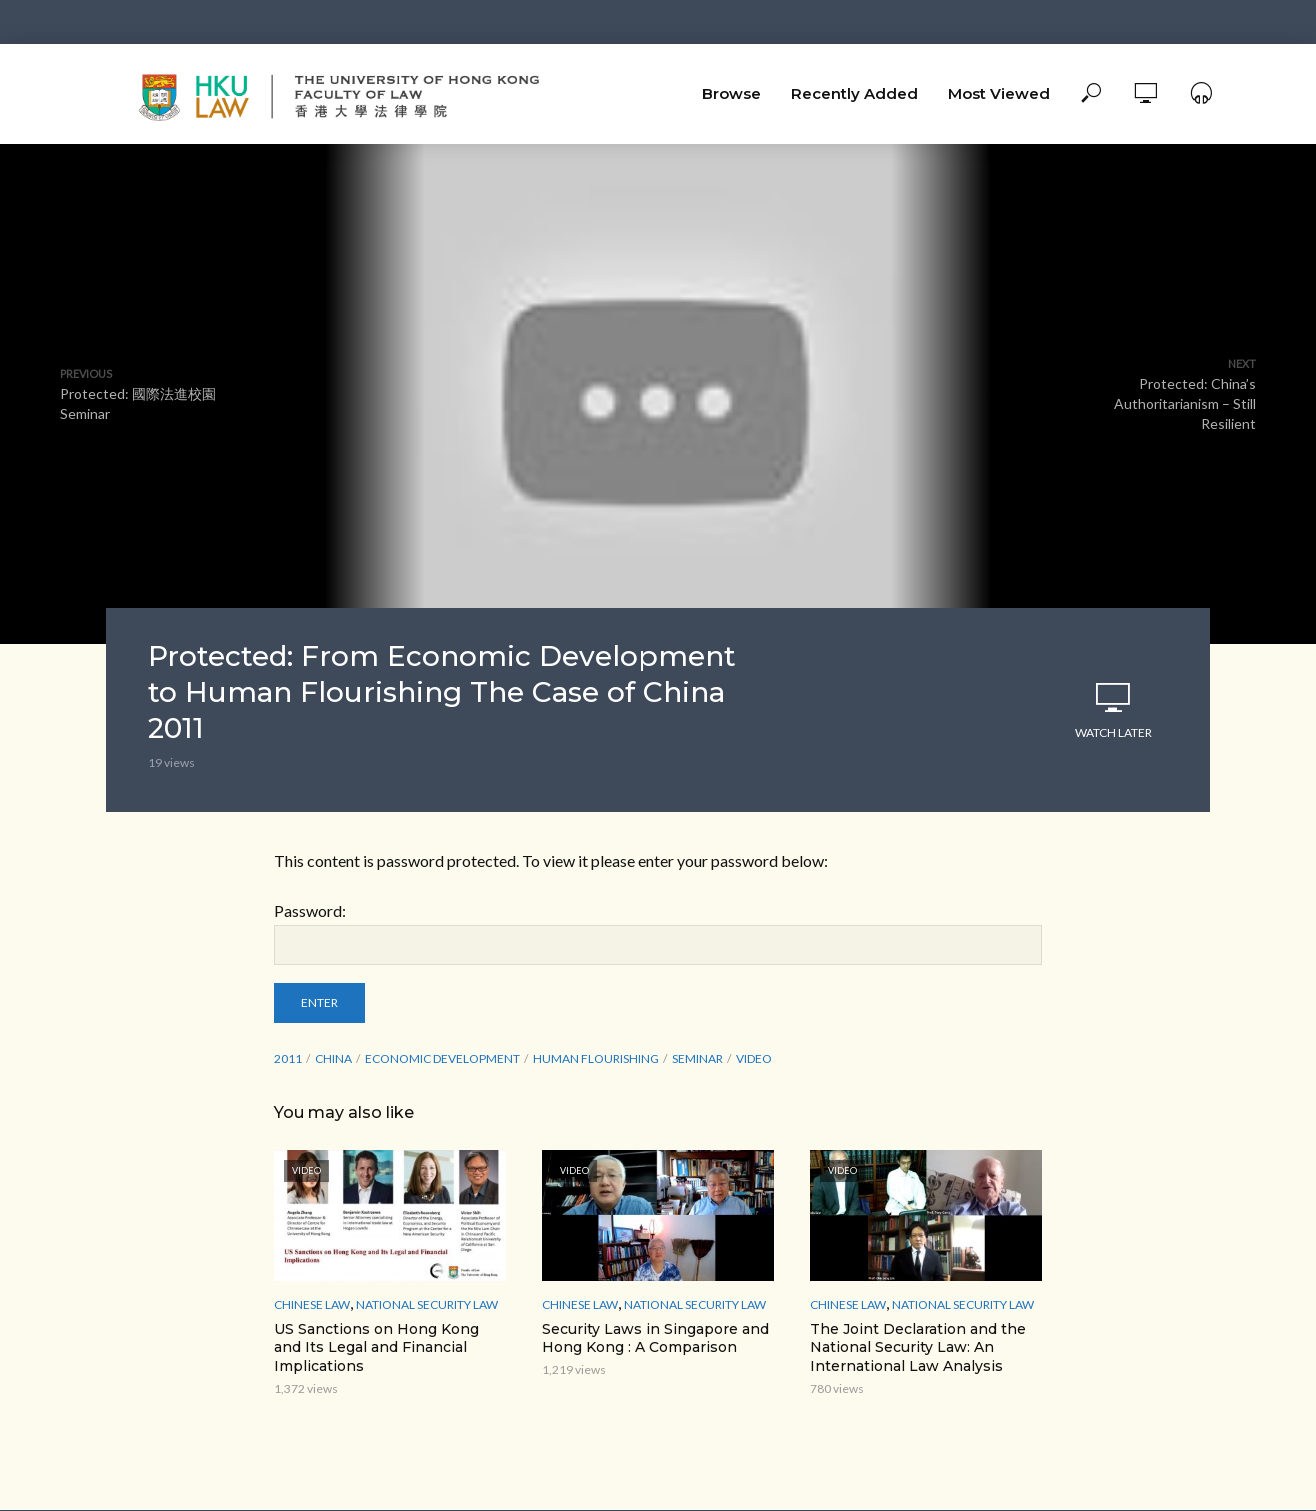  I want to click on US Sanctions on Hong Kong and Its Legal and Financial Implications, so click(376, 1348).